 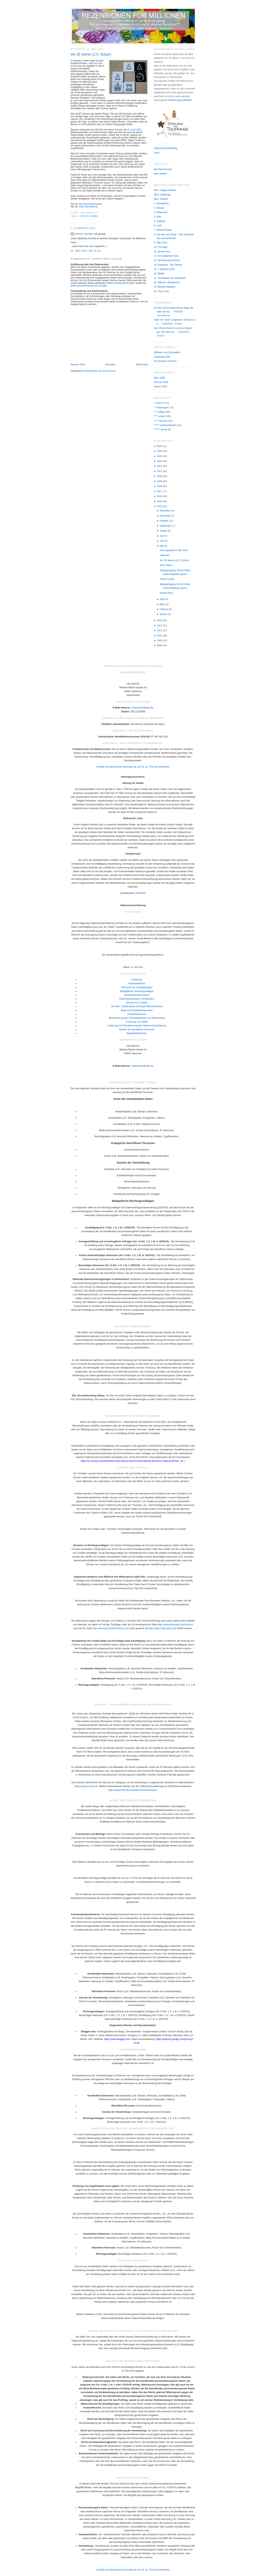 What do you see at coordinates (159, 461) in the screenshot?
I see `2023` at bounding box center [159, 461].